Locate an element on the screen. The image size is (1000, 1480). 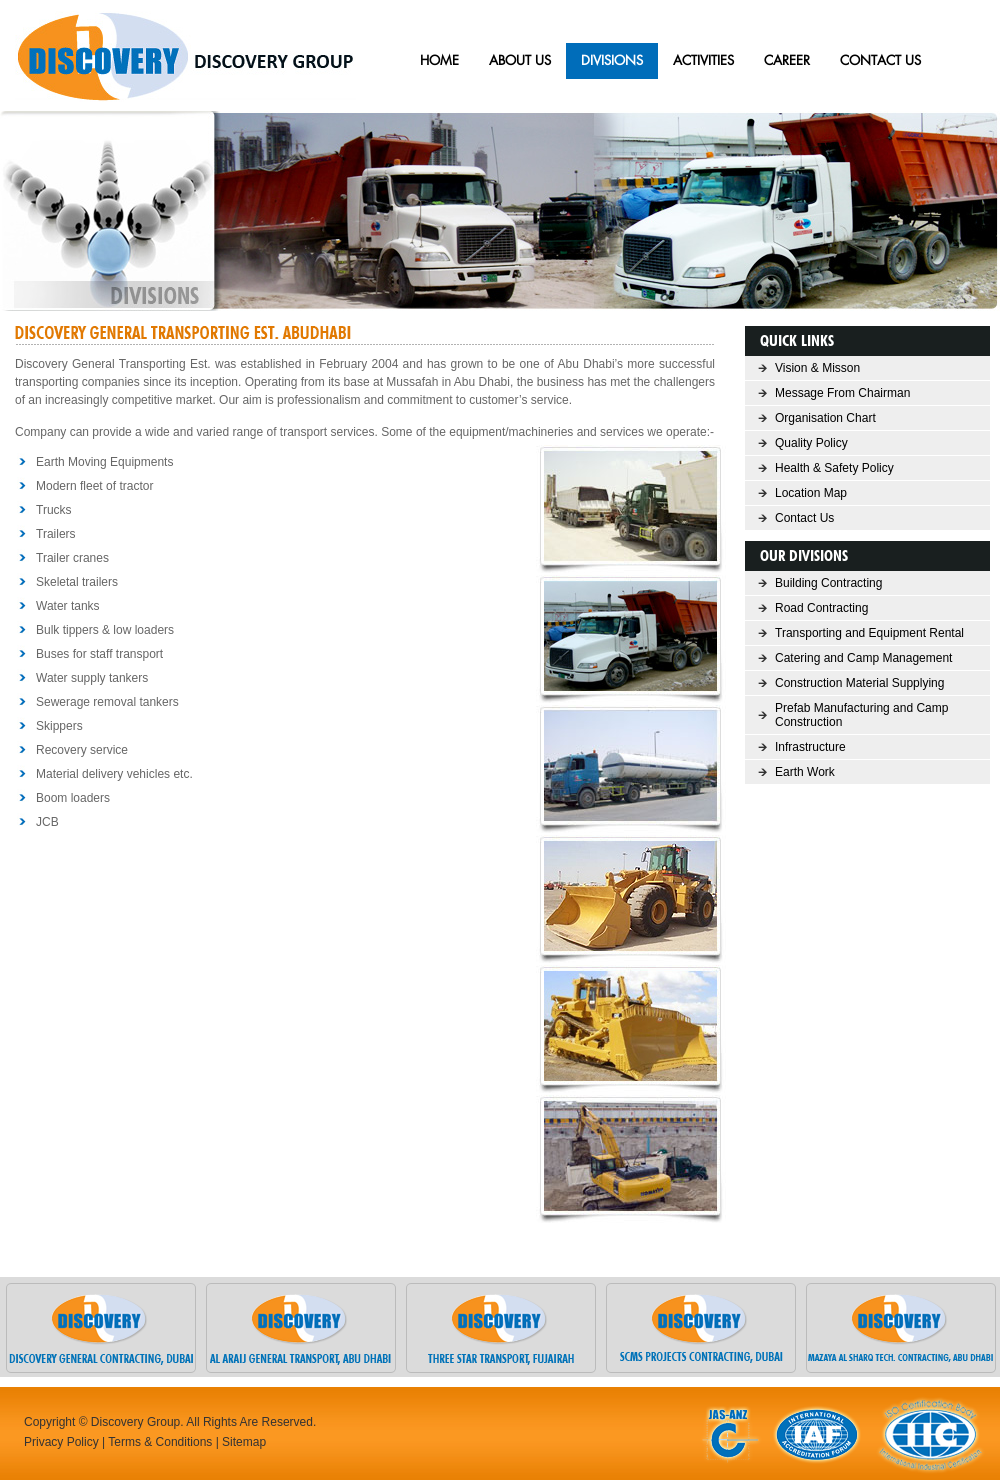
Divisions is located at coordinates (612, 60).